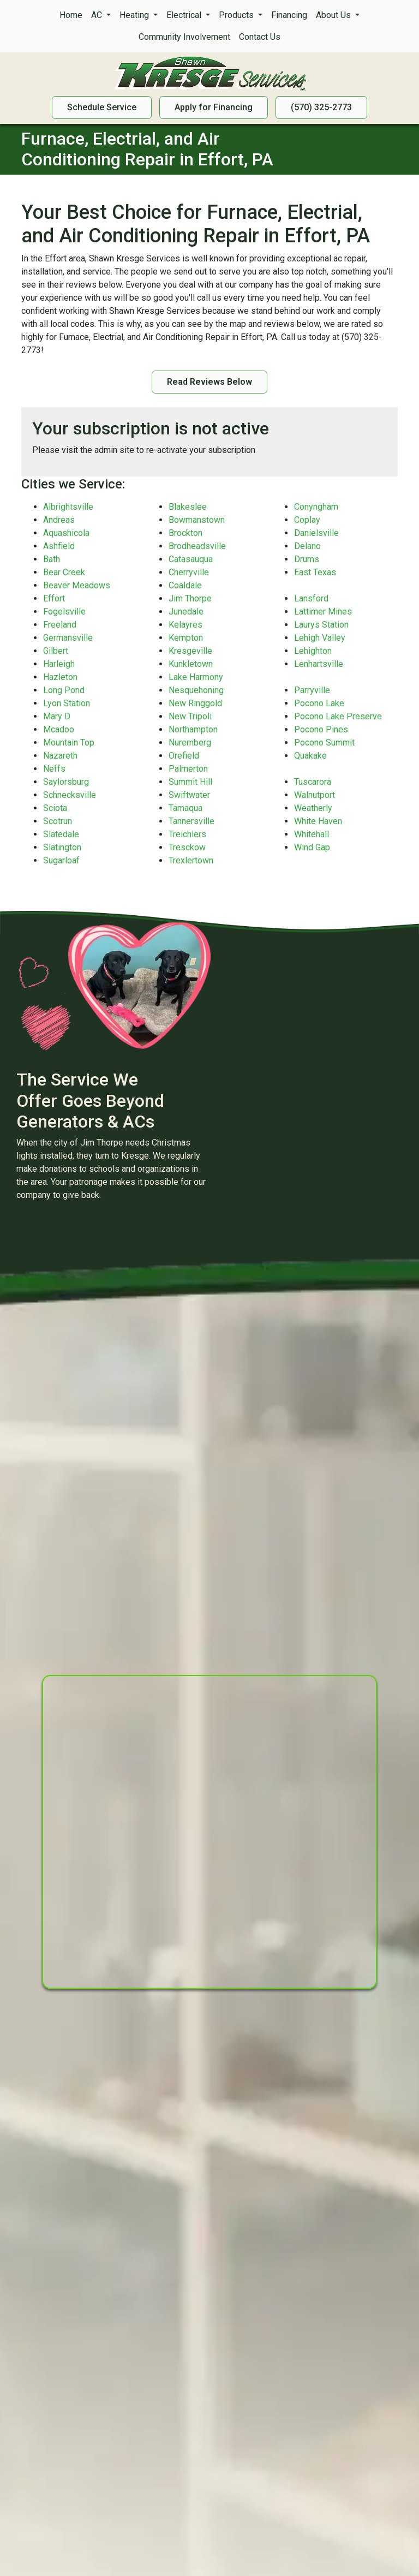  What do you see at coordinates (312, 782) in the screenshot?
I see `Tuscarora` at bounding box center [312, 782].